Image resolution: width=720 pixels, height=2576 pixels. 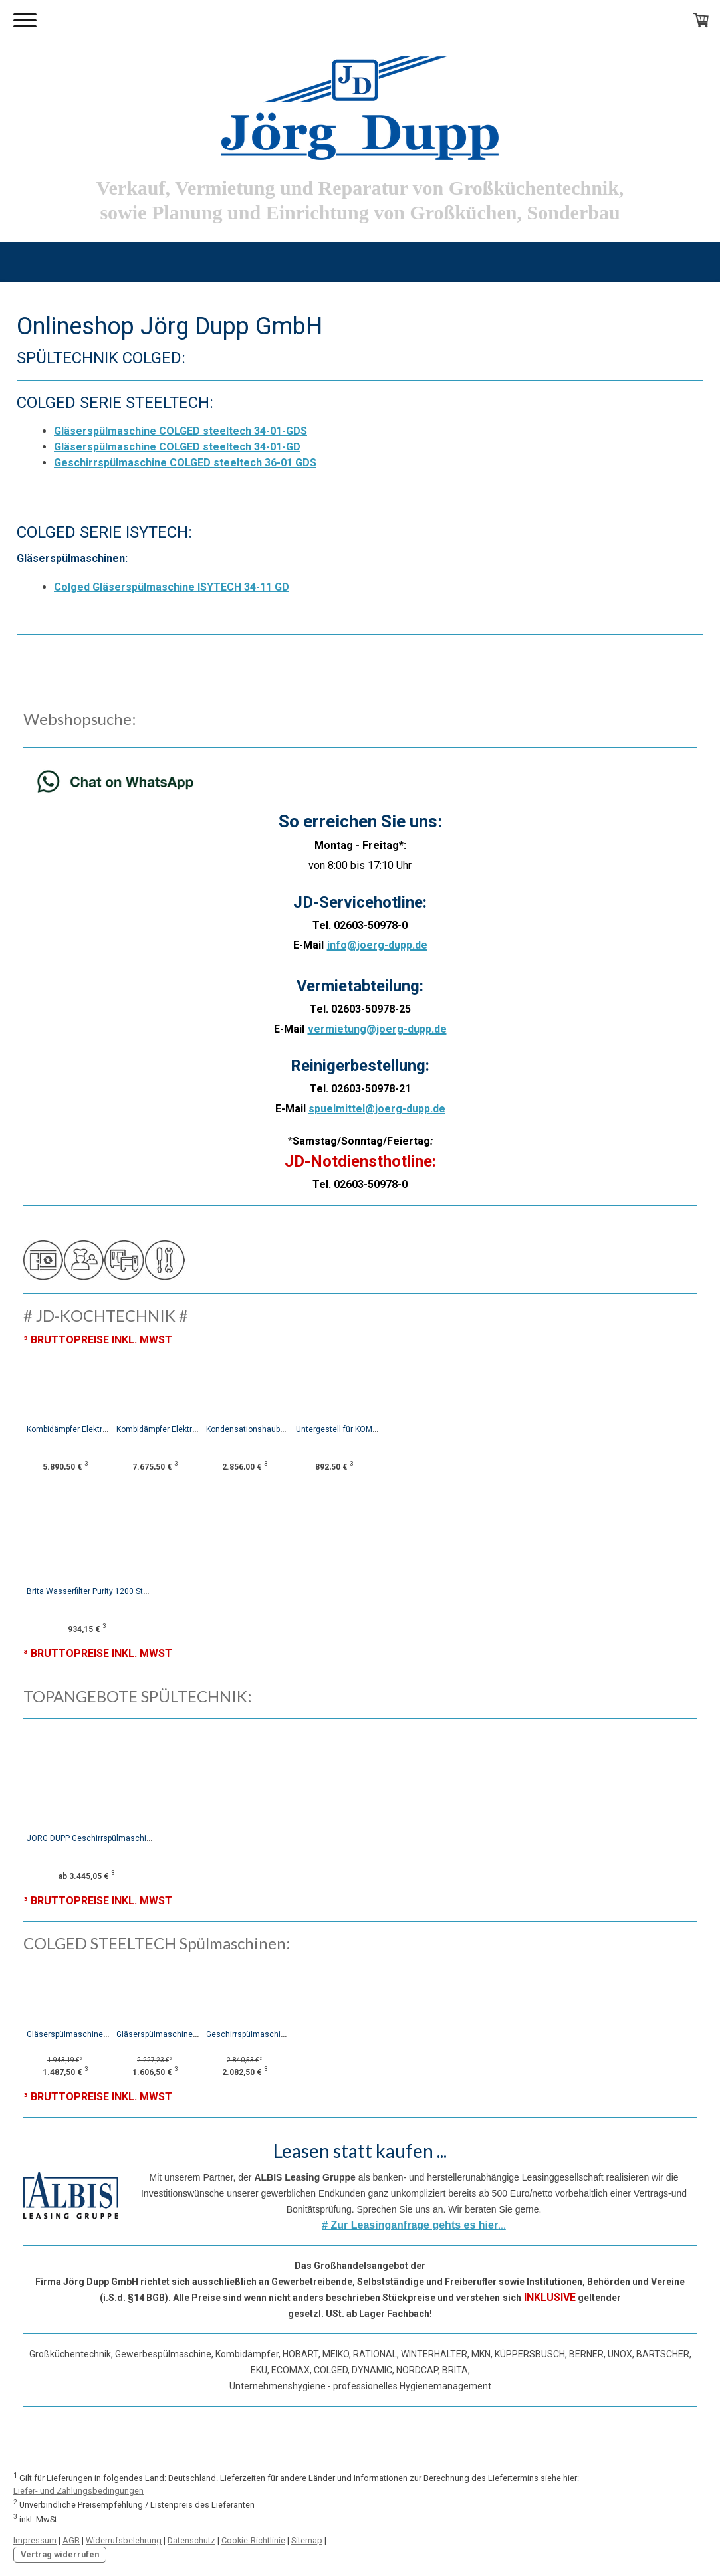 What do you see at coordinates (201, 1429) in the screenshot?
I see `Kombidämpfer Elektro JD-Combi-S 10` at bounding box center [201, 1429].